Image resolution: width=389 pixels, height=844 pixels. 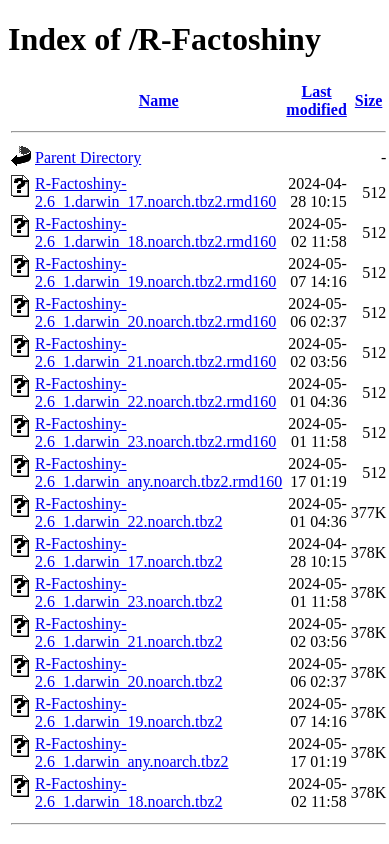 What do you see at coordinates (158, 472) in the screenshot?
I see `R-Factoshiny-2.6_1.darwin_any.noarch.tbz2.rmd160` at bounding box center [158, 472].